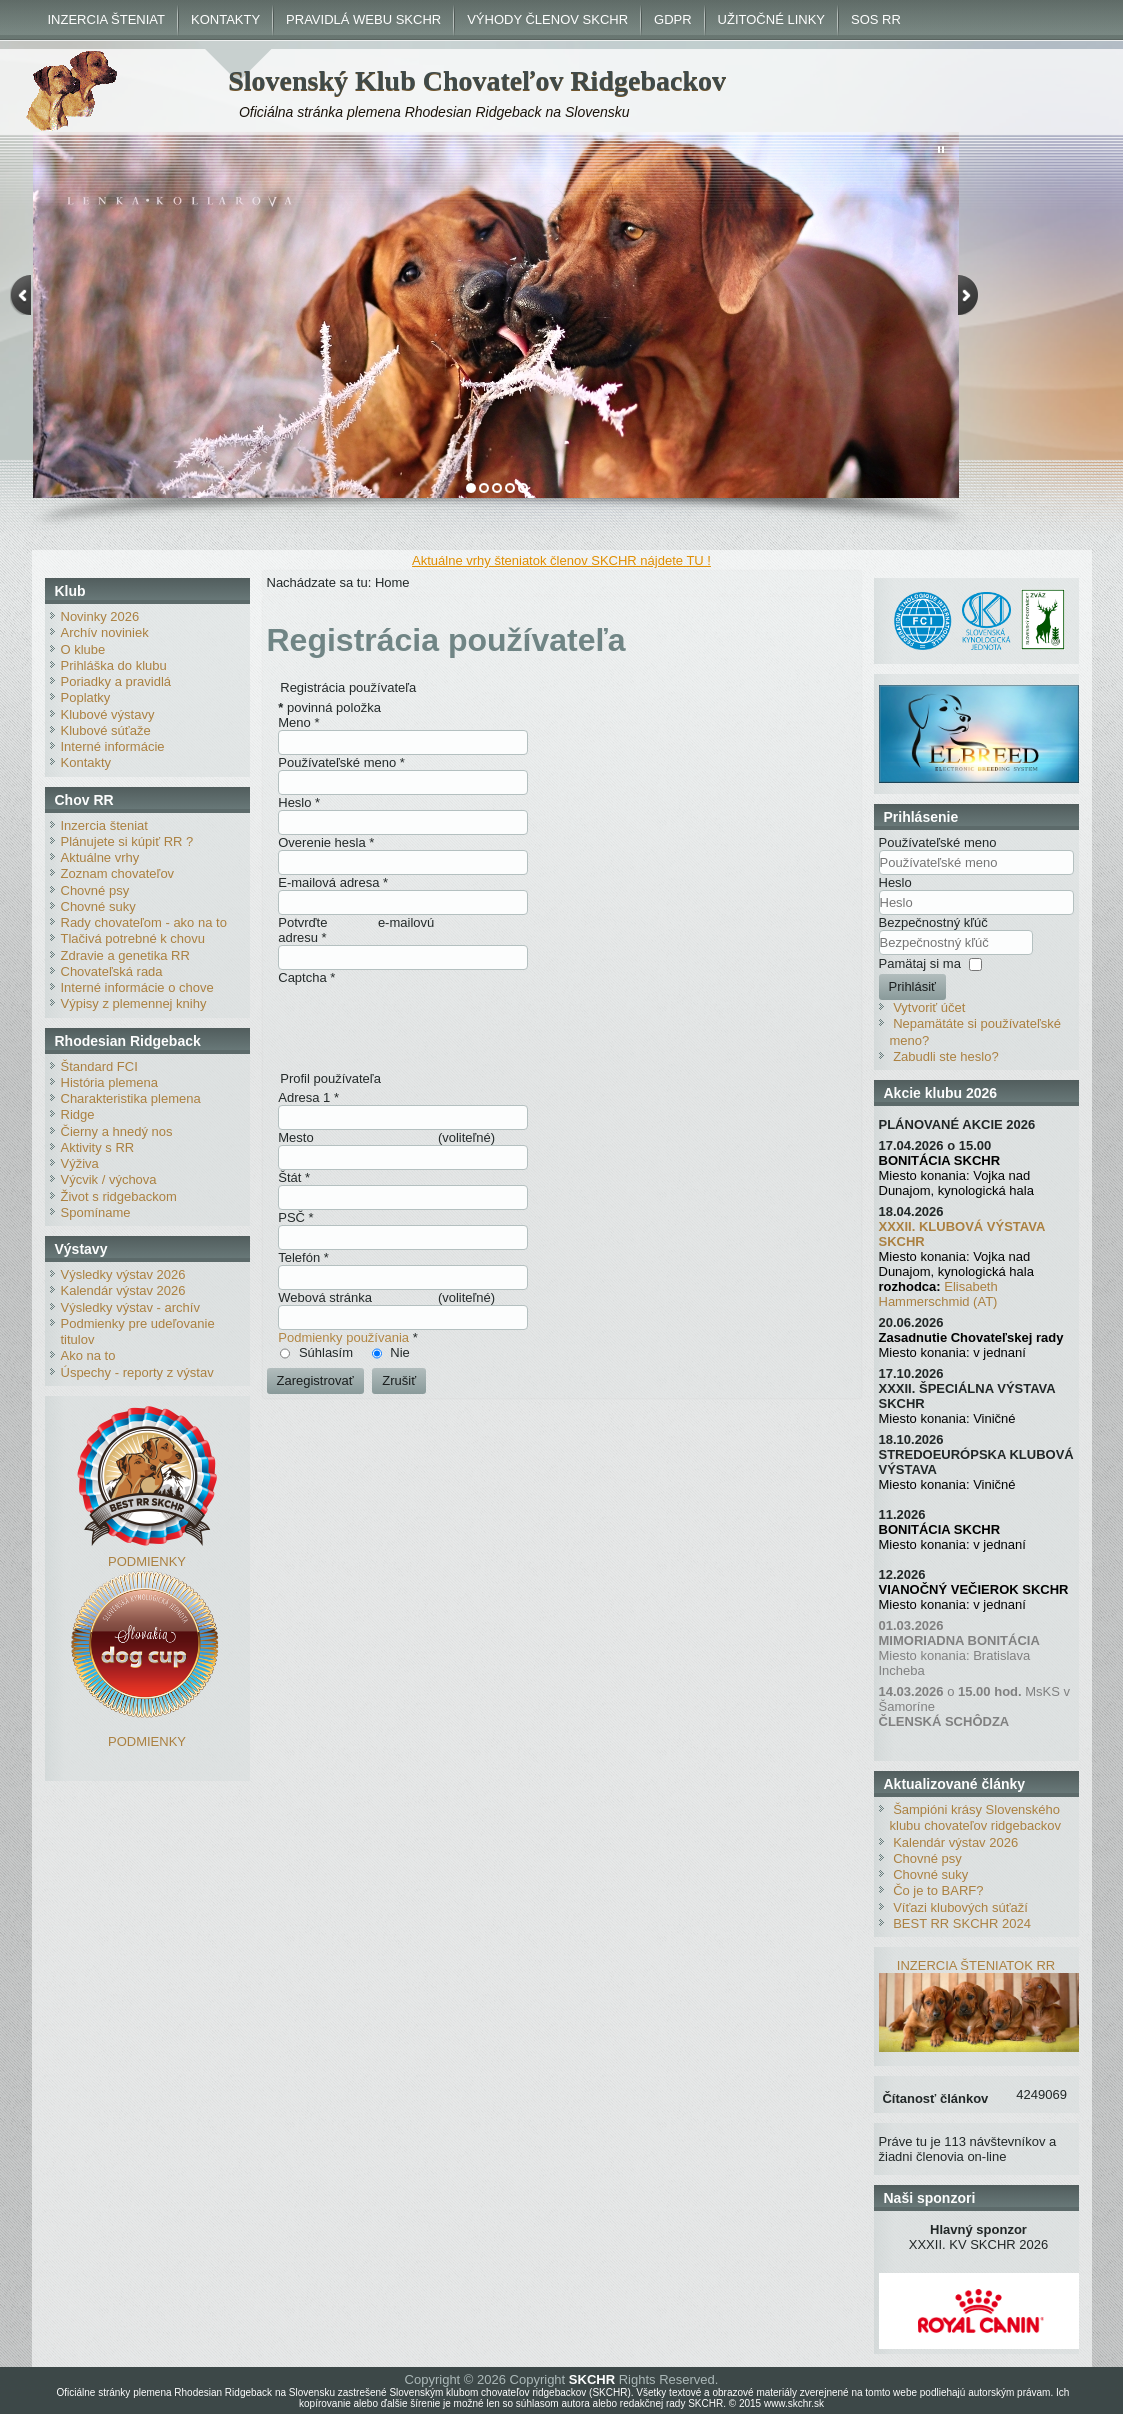 The width and height of the screenshot is (1123, 2414). I want to click on povinná položka, so click(329, 707).